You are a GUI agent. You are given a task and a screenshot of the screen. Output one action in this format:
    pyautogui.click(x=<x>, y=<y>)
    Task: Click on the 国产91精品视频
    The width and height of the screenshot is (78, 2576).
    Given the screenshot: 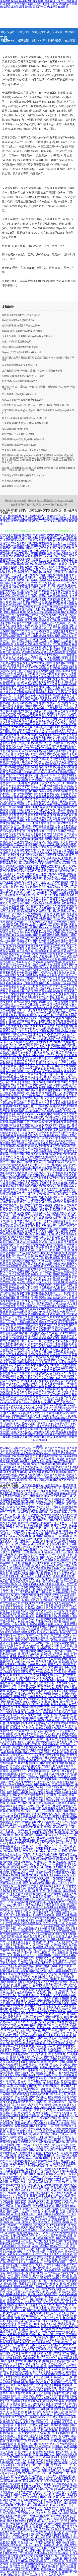 What is the action you would take?
    pyautogui.click(x=64, y=881)
    